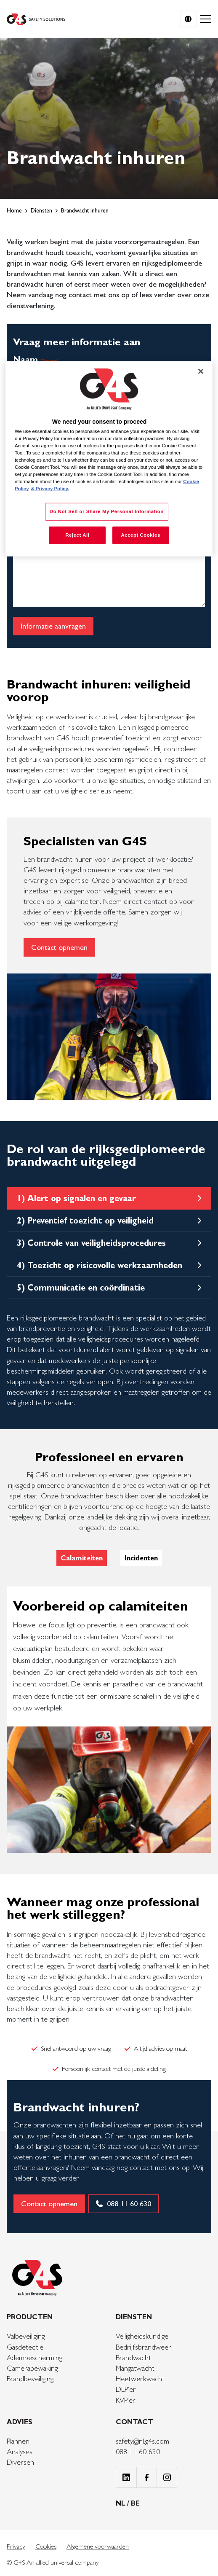  Describe the element at coordinates (19, 2451) in the screenshot. I see `Analyses` at that location.